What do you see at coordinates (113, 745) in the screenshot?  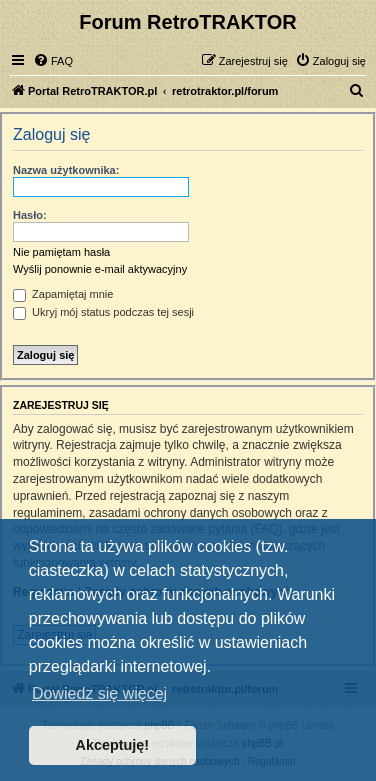 I see `Akceptuję! [button]` at bounding box center [113, 745].